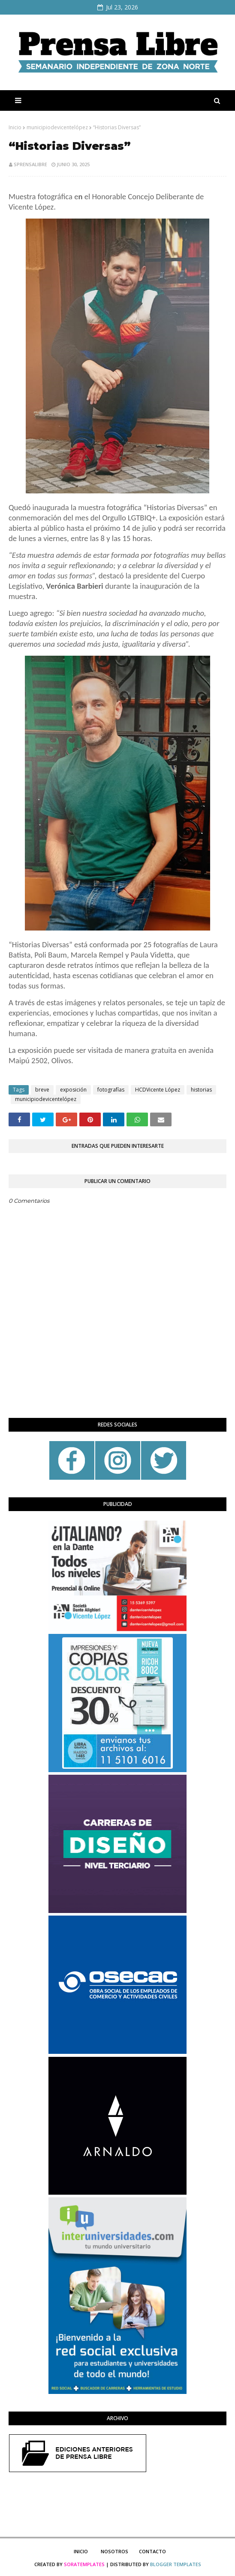 Image resolution: width=235 pixels, height=2576 pixels. What do you see at coordinates (201, 1089) in the screenshot?
I see `historias` at bounding box center [201, 1089].